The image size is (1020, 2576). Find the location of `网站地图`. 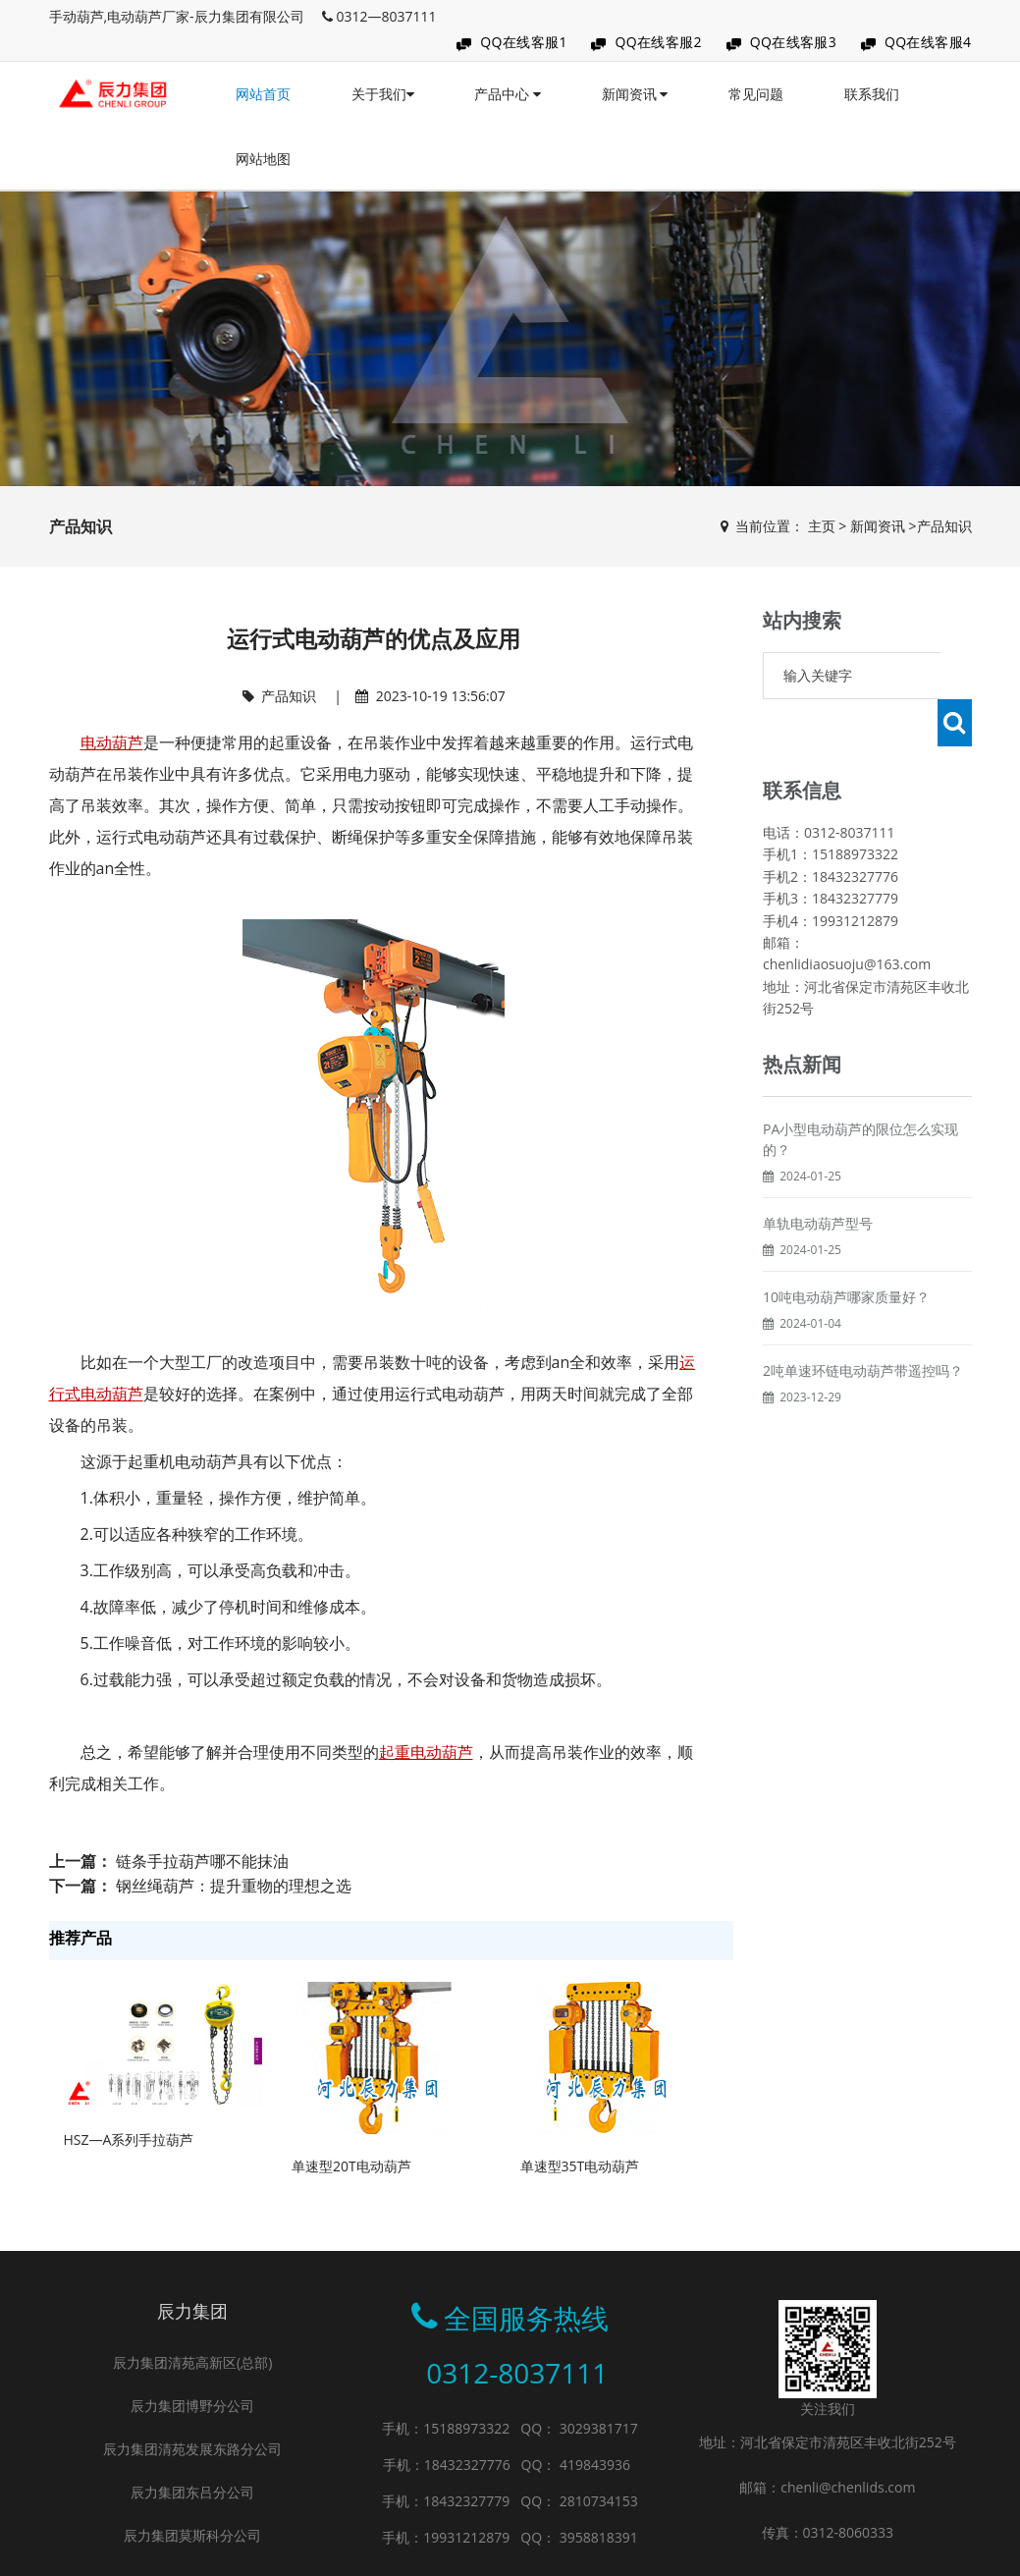

网站地图 is located at coordinates (263, 158).